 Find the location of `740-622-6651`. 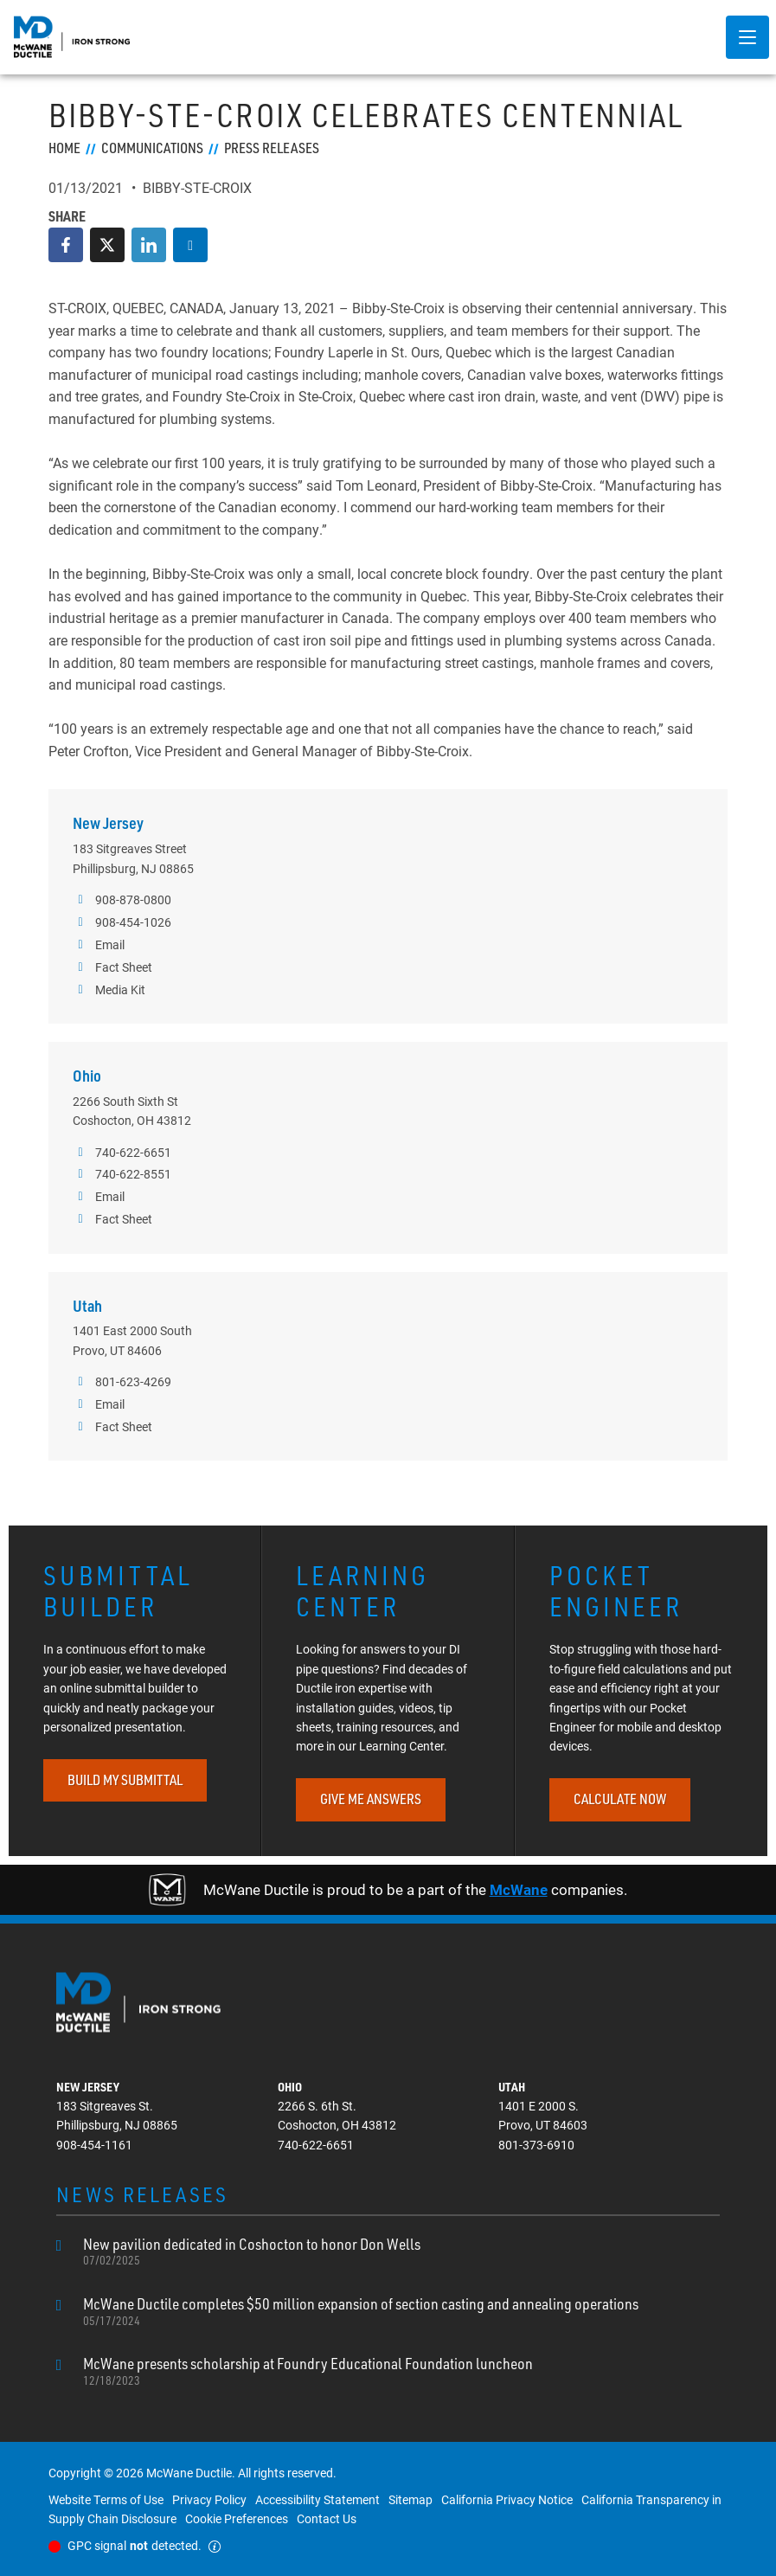

740-622-6651 is located at coordinates (122, 1152).